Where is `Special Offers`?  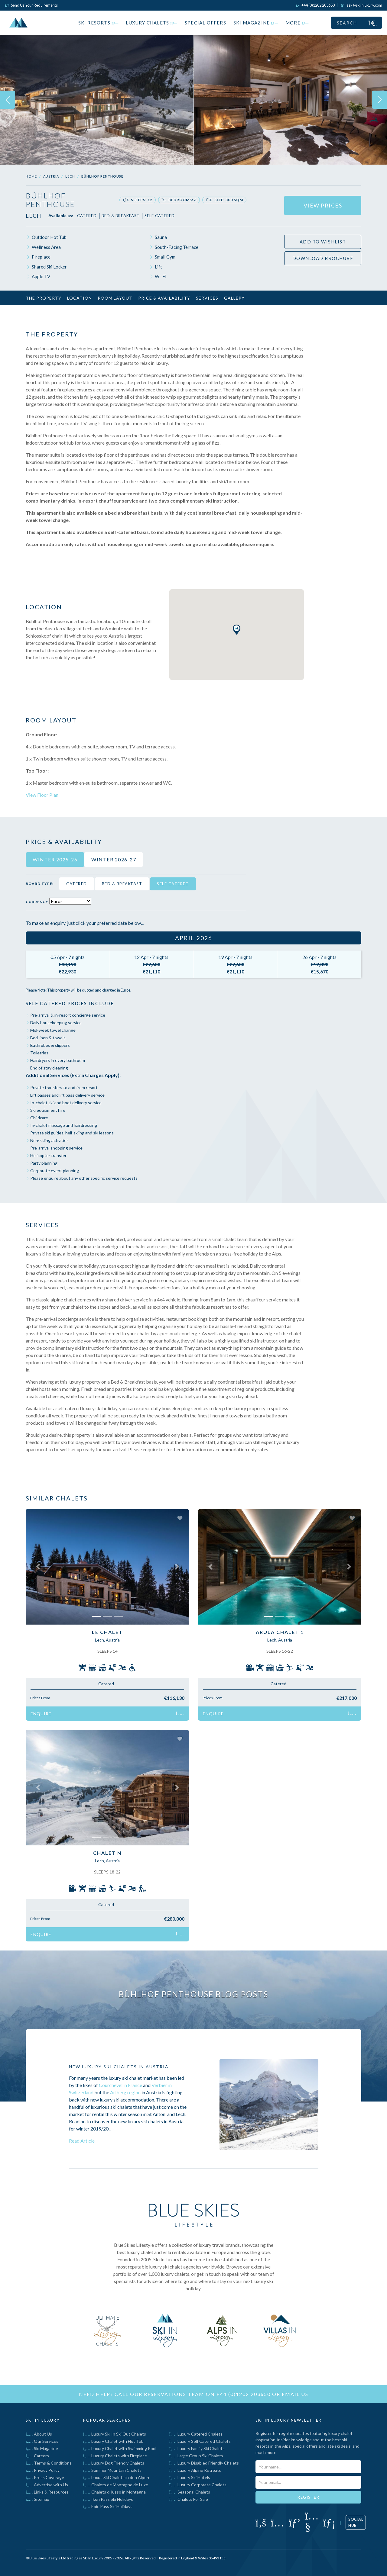
Special Offers is located at coordinates (205, 22).